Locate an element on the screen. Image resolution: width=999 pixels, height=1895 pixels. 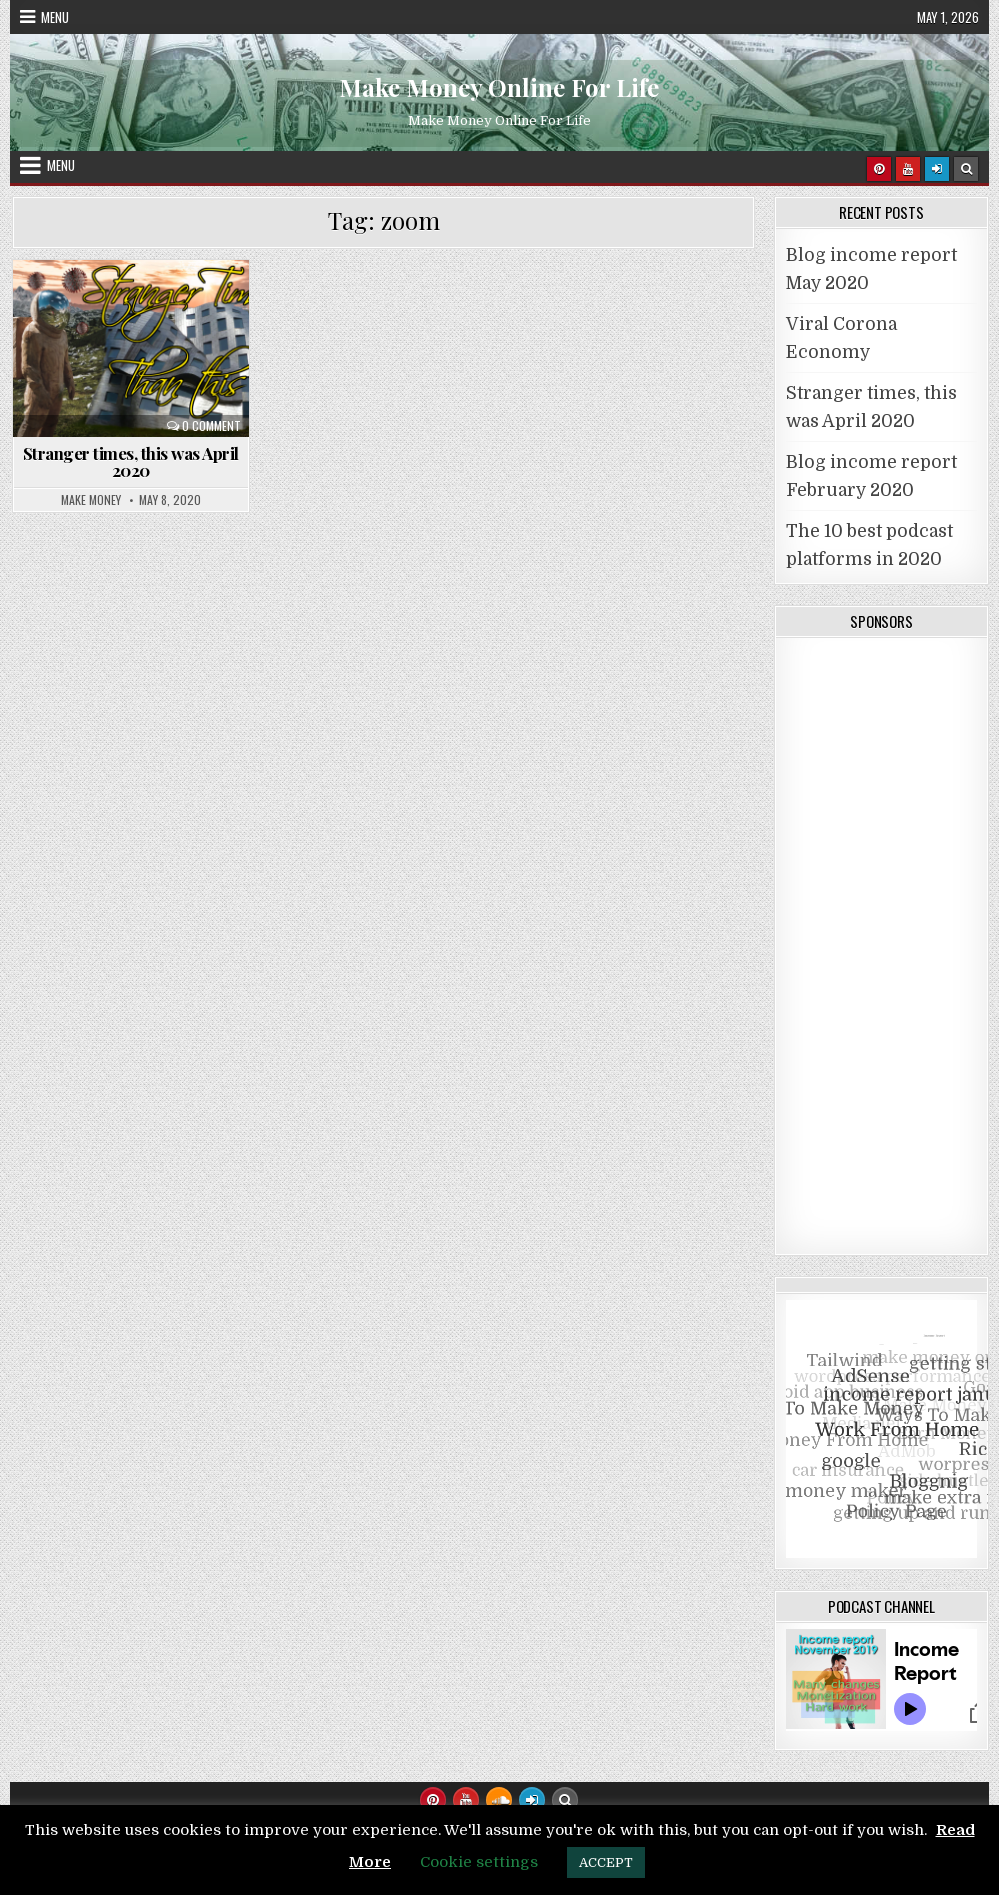
[Login / Register] is located at coordinates (937, 169).